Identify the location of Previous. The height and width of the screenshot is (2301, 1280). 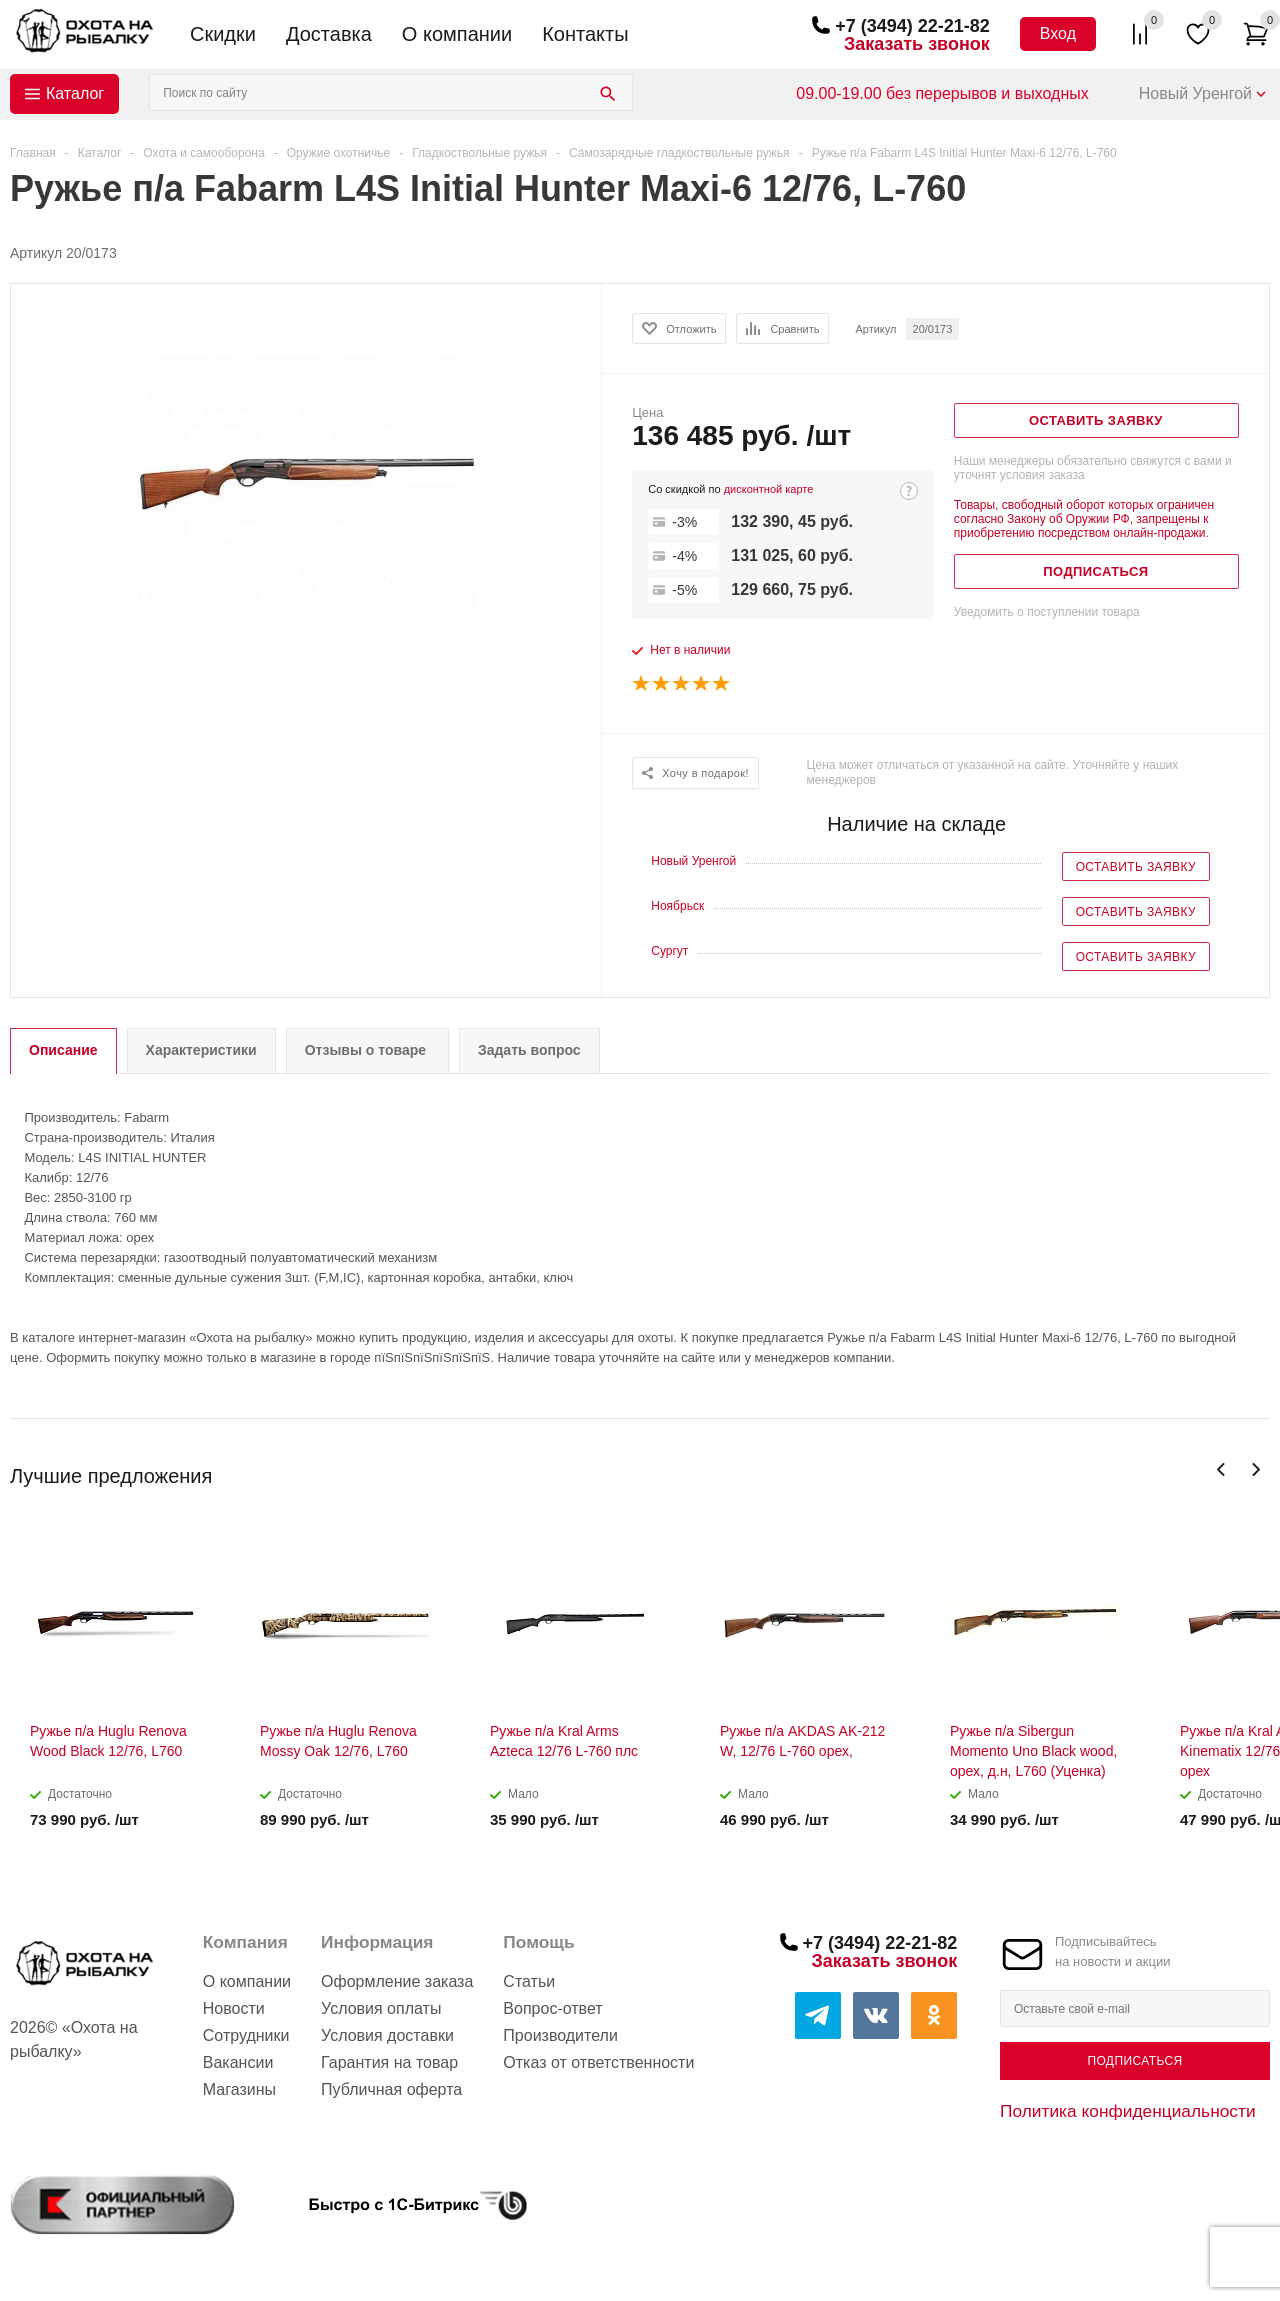
(1221, 1469).